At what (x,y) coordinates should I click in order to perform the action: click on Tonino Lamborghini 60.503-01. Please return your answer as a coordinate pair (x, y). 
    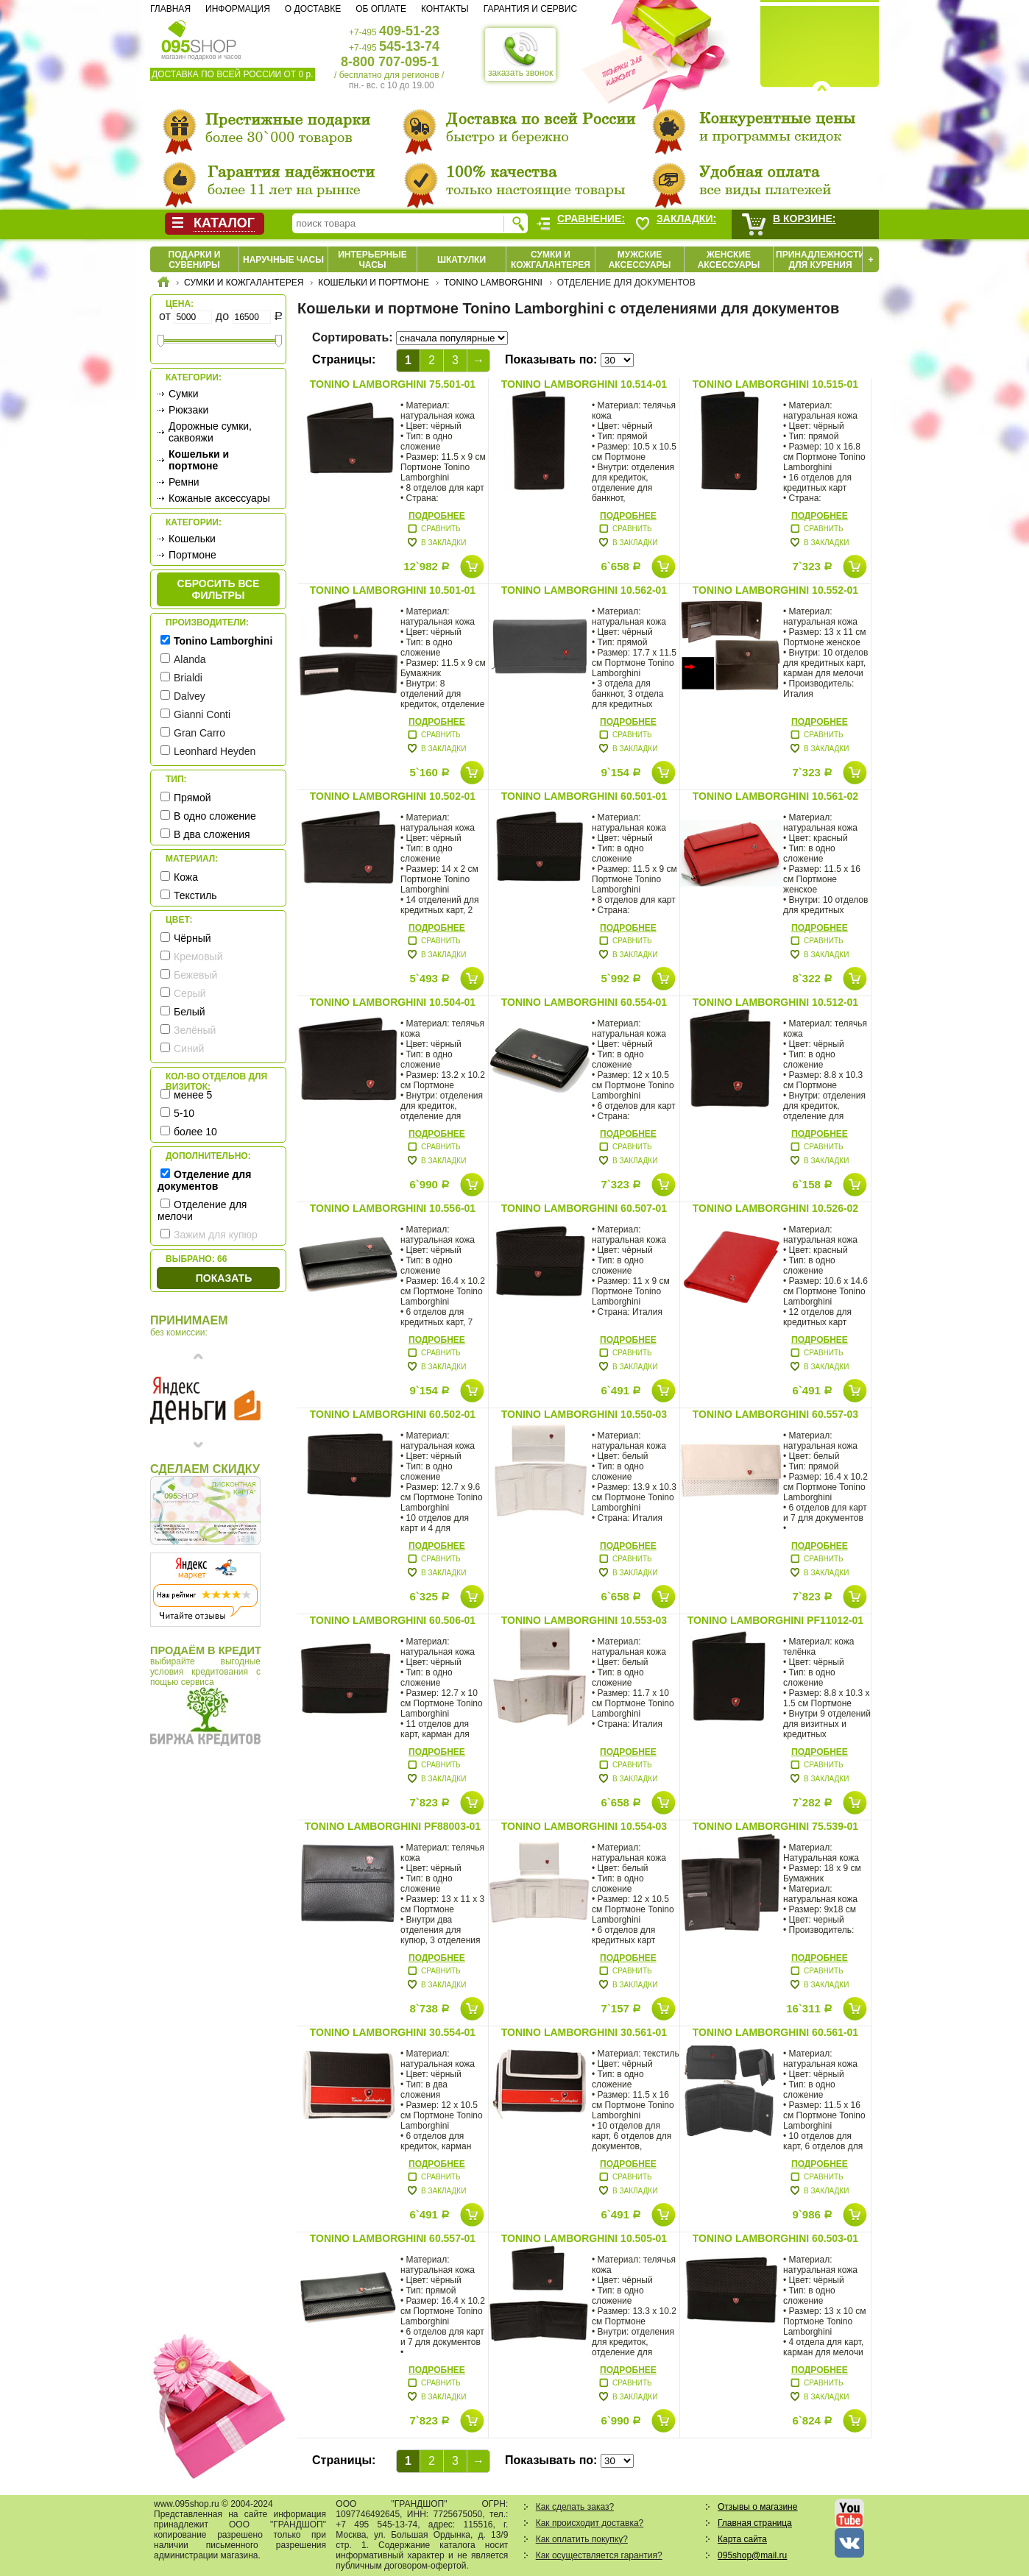
    Looking at the image, I should click on (775, 2238).